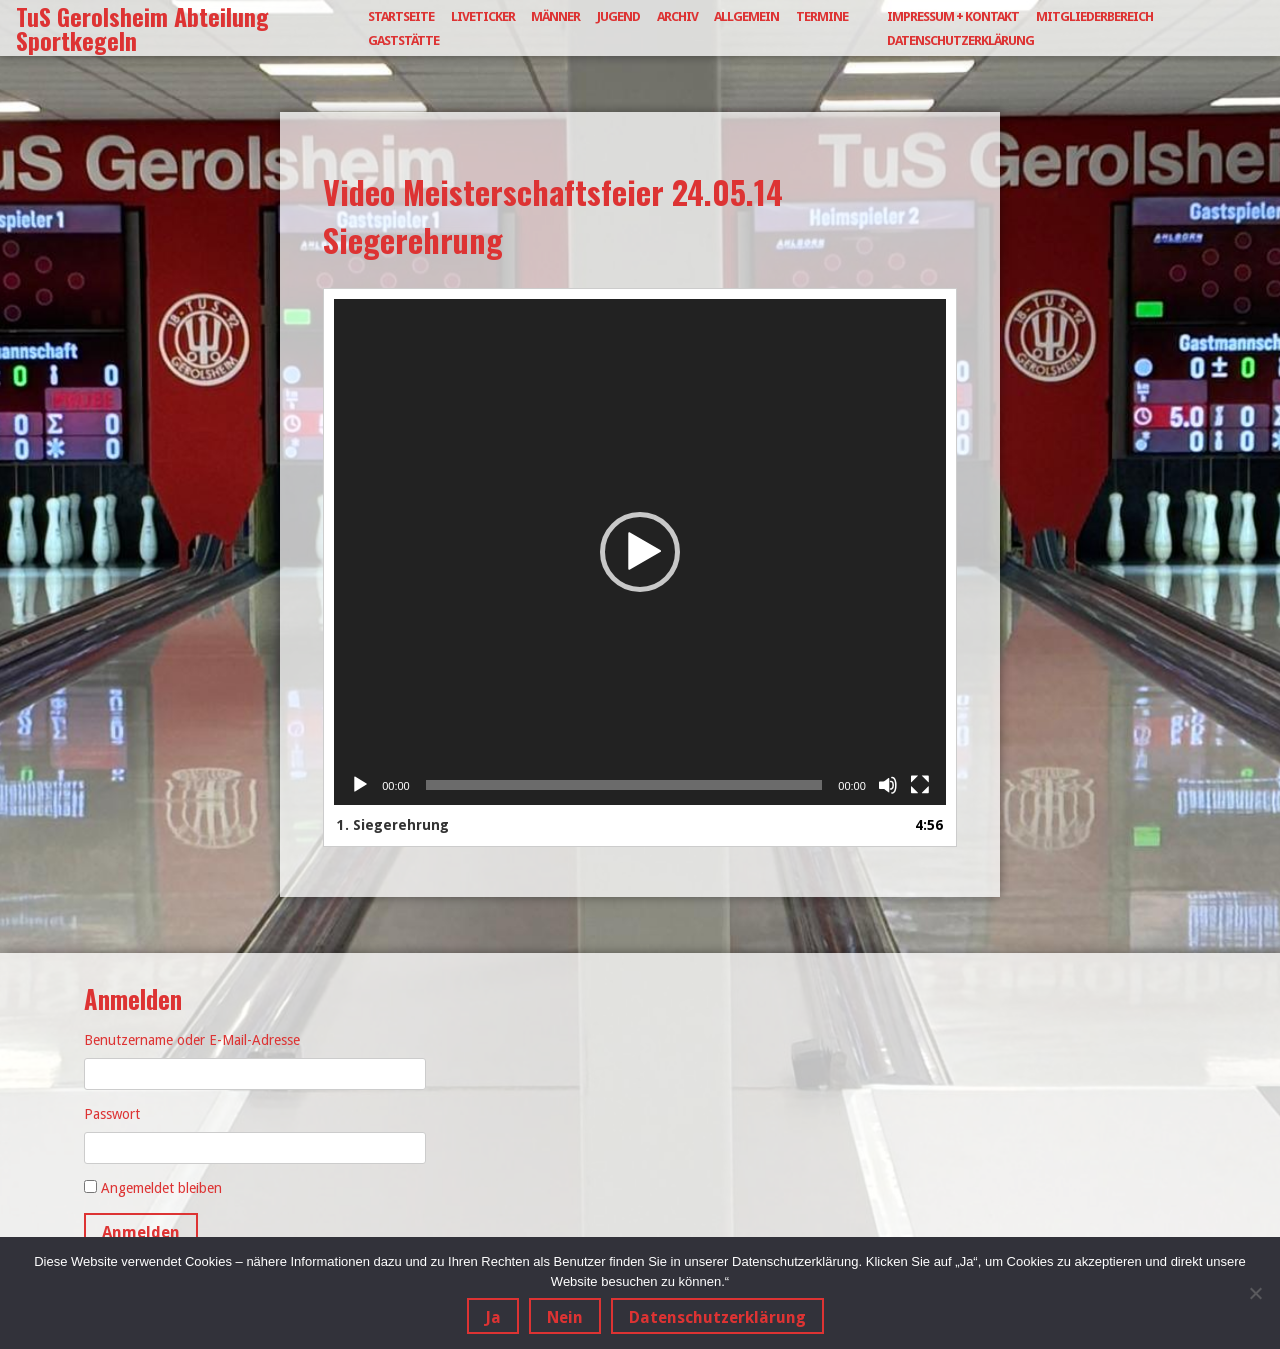  I want to click on Angemeldet bleiben, so click(161, 1188).